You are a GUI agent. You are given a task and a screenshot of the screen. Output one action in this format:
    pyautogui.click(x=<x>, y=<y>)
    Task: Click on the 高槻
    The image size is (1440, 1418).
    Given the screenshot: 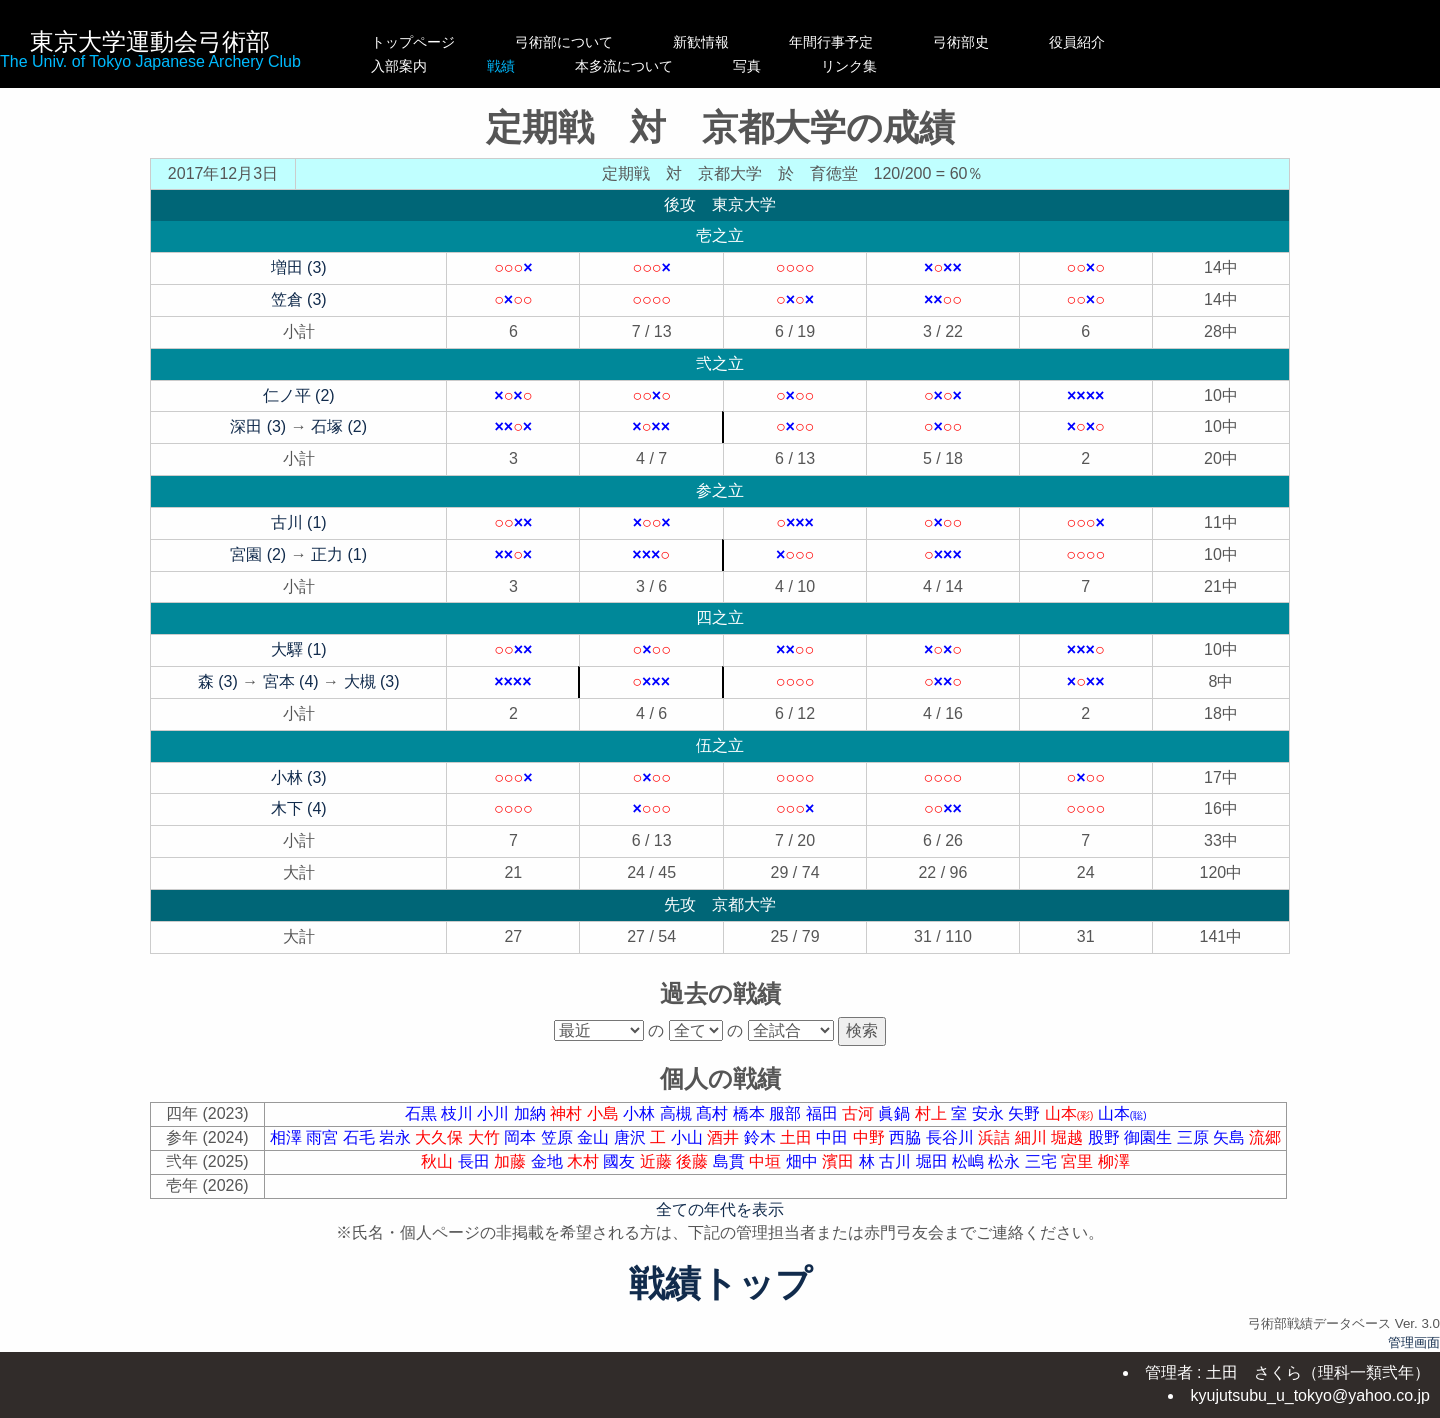 What is the action you would take?
    pyautogui.click(x=678, y=1113)
    